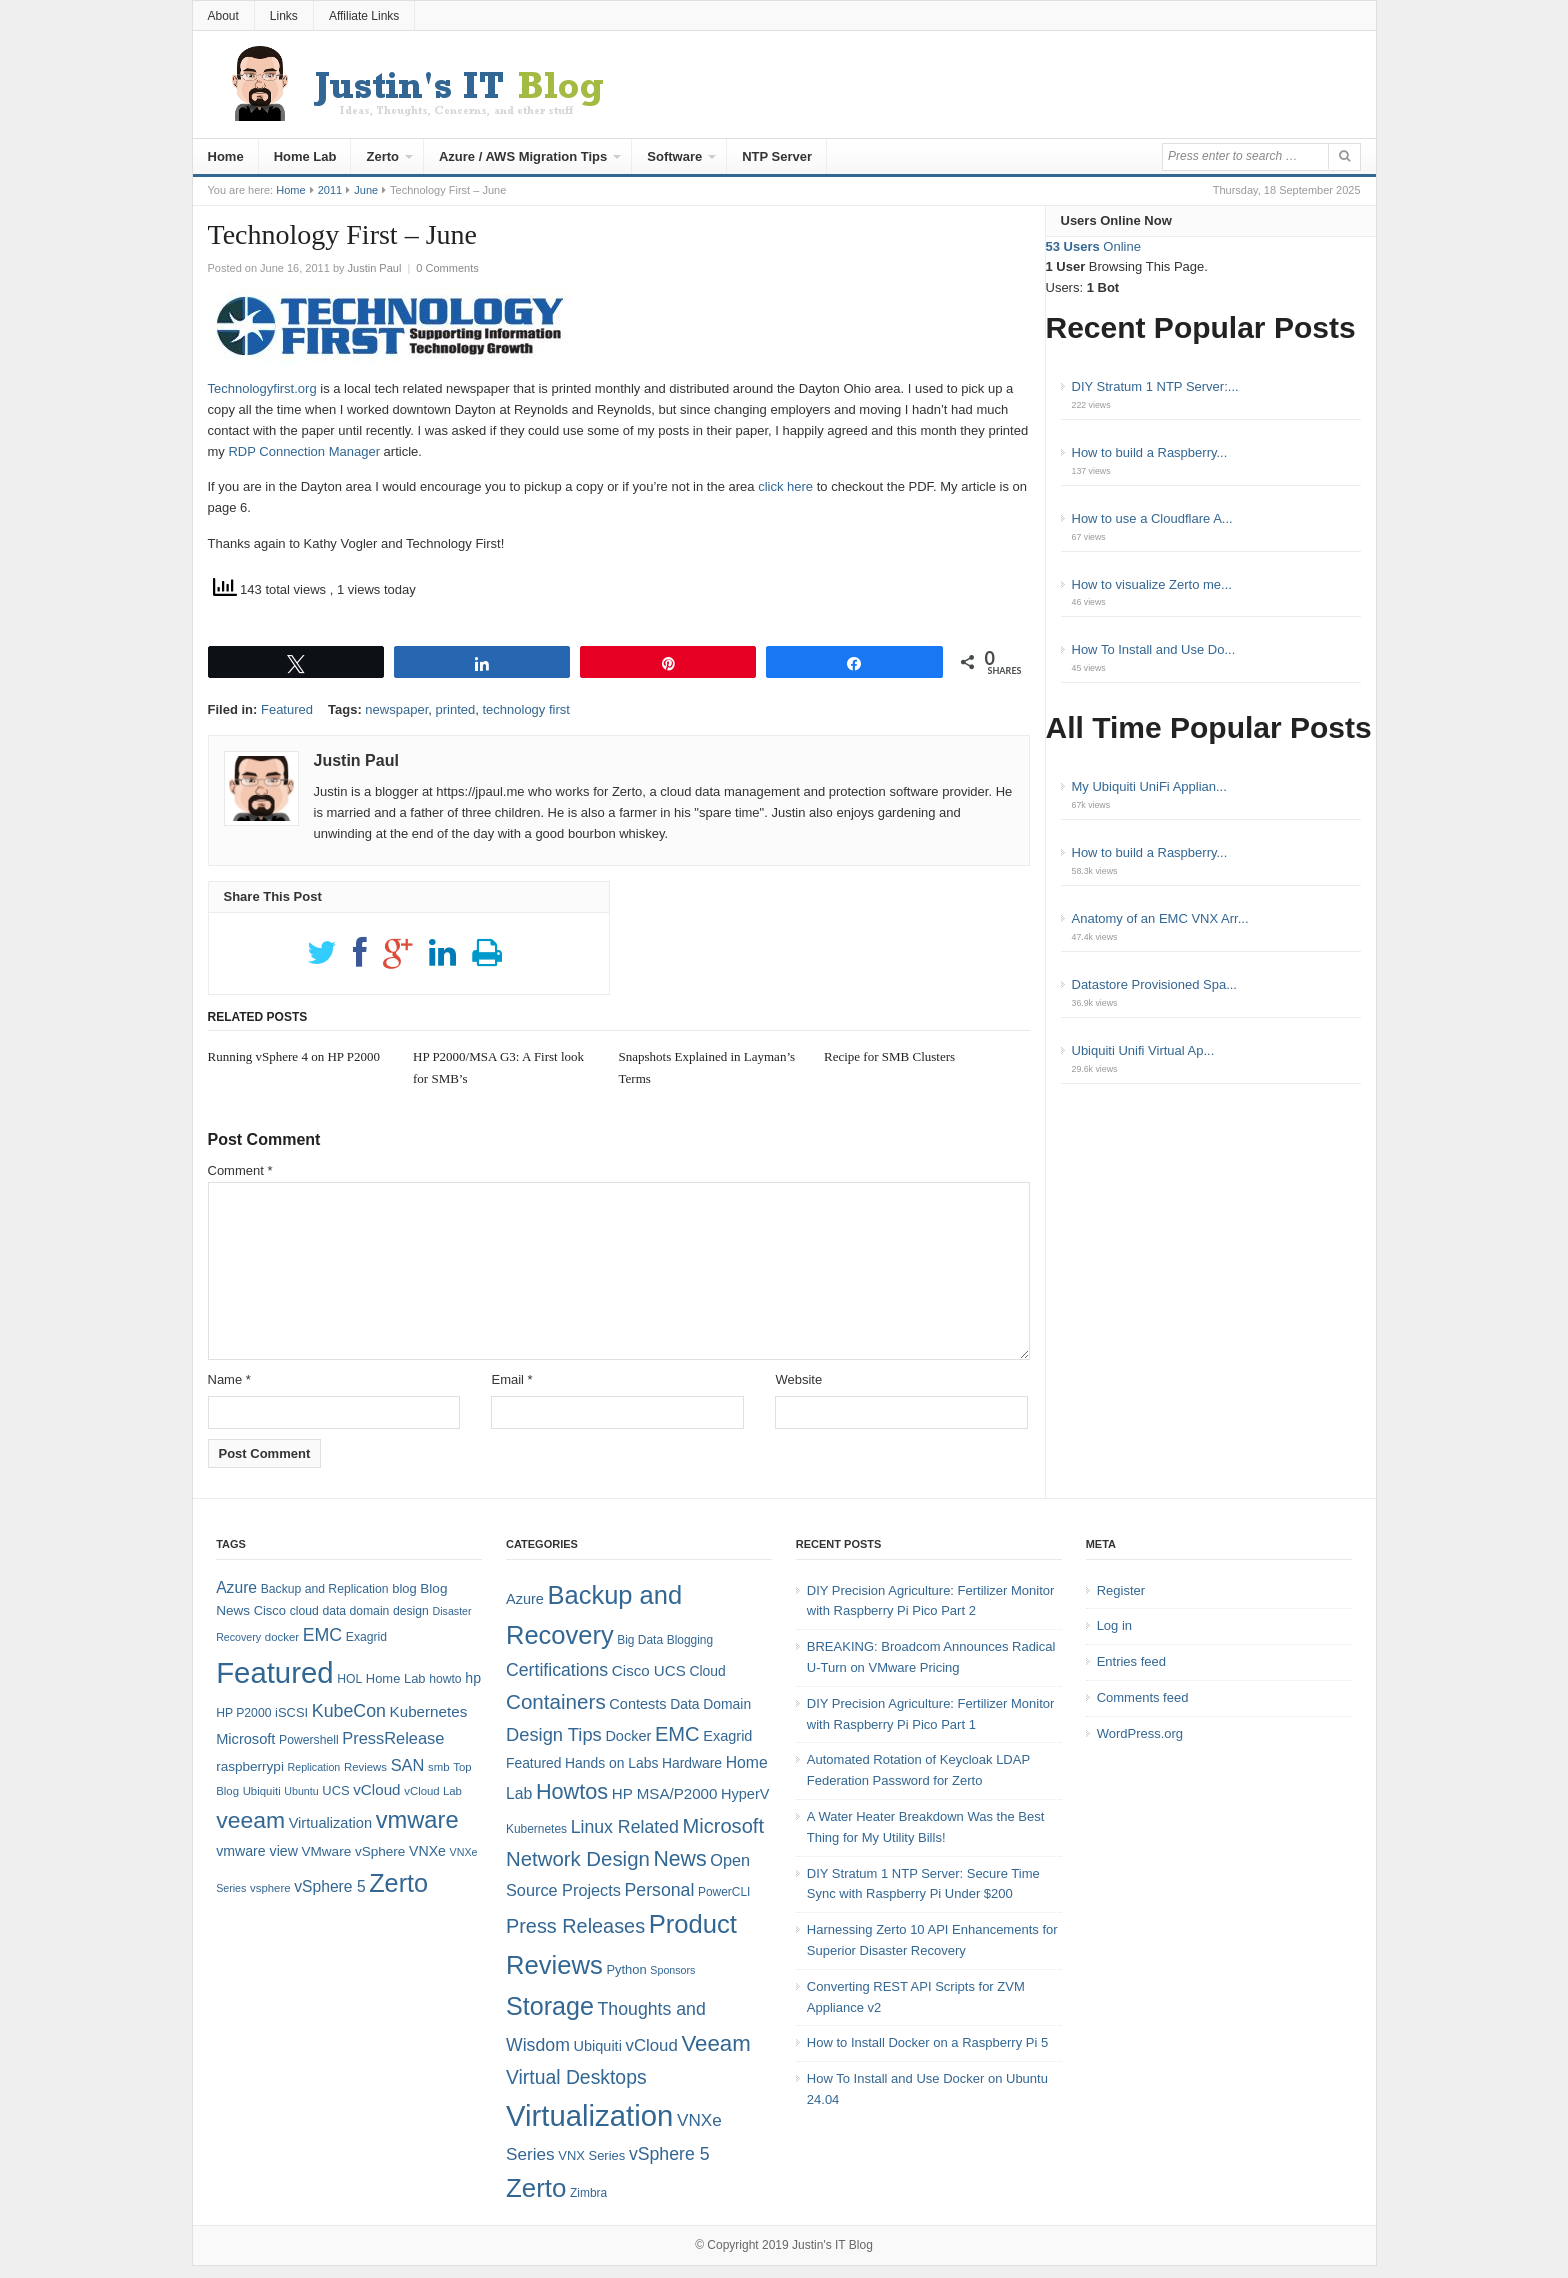 Image resolution: width=1568 pixels, height=2278 pixels. What do you see at coordinates (677, 1734) in the screenshot?
I see `EMC [EMC (21 items)]` at bounding box center [677, 1734].